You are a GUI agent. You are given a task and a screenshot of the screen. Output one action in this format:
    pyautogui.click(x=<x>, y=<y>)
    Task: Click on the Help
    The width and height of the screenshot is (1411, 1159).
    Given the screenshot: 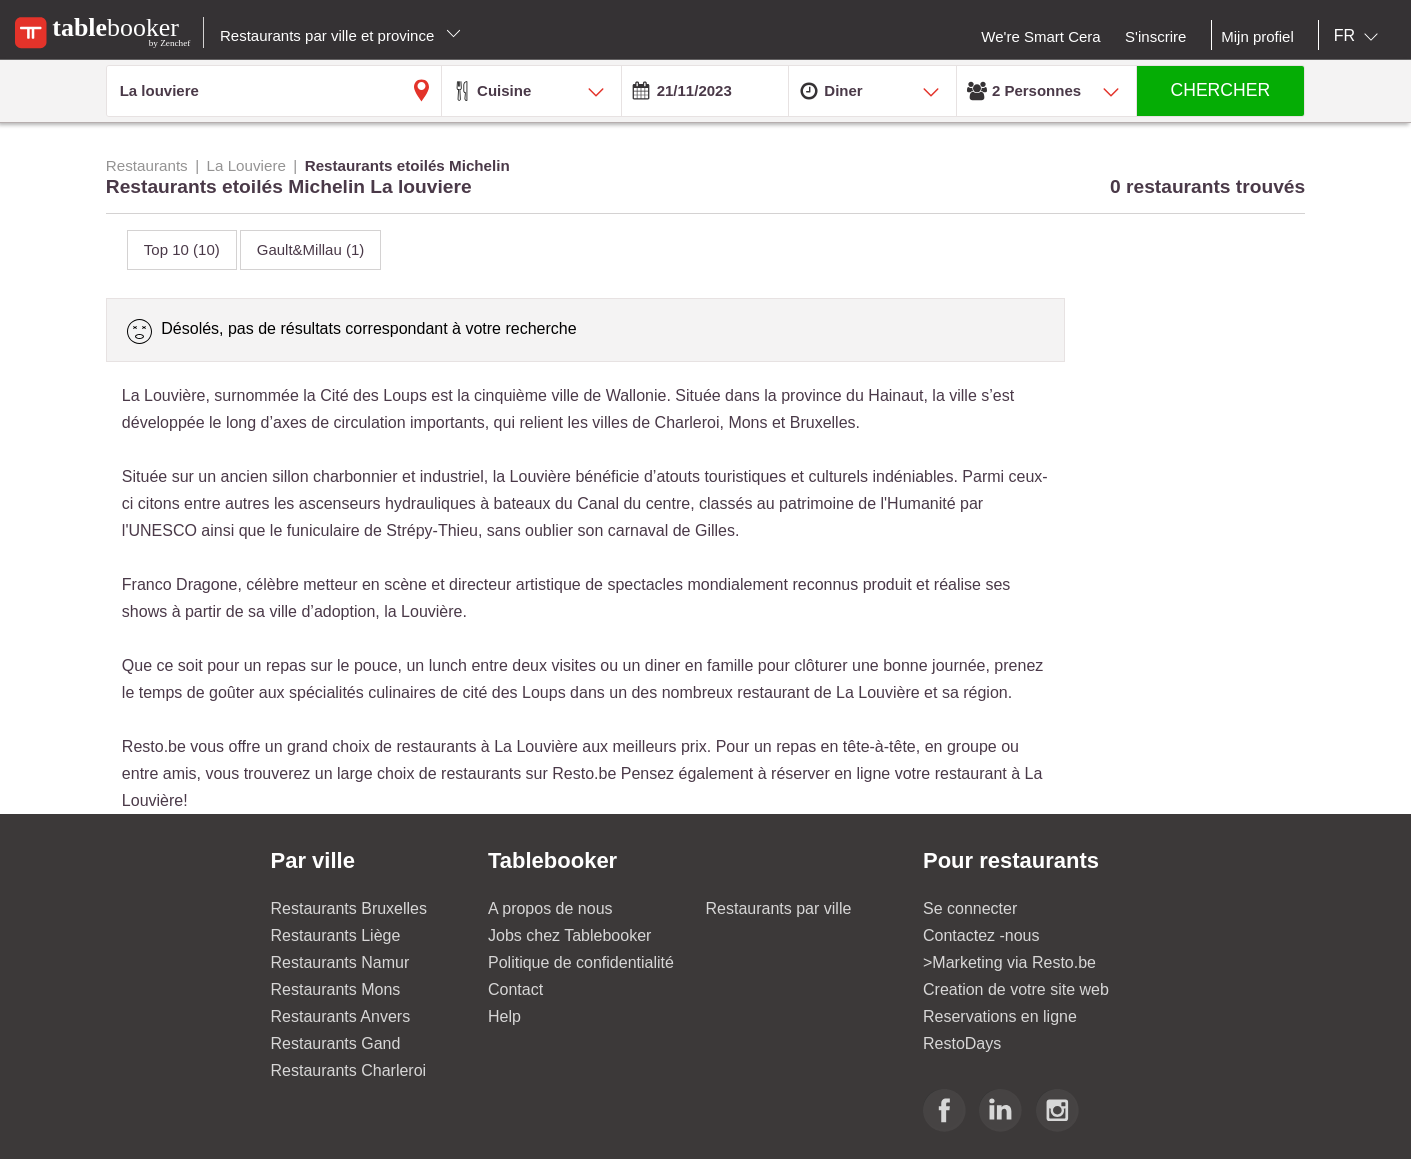 What is the action you would take?
    pyautogui.click(x=504, y=1016)
    